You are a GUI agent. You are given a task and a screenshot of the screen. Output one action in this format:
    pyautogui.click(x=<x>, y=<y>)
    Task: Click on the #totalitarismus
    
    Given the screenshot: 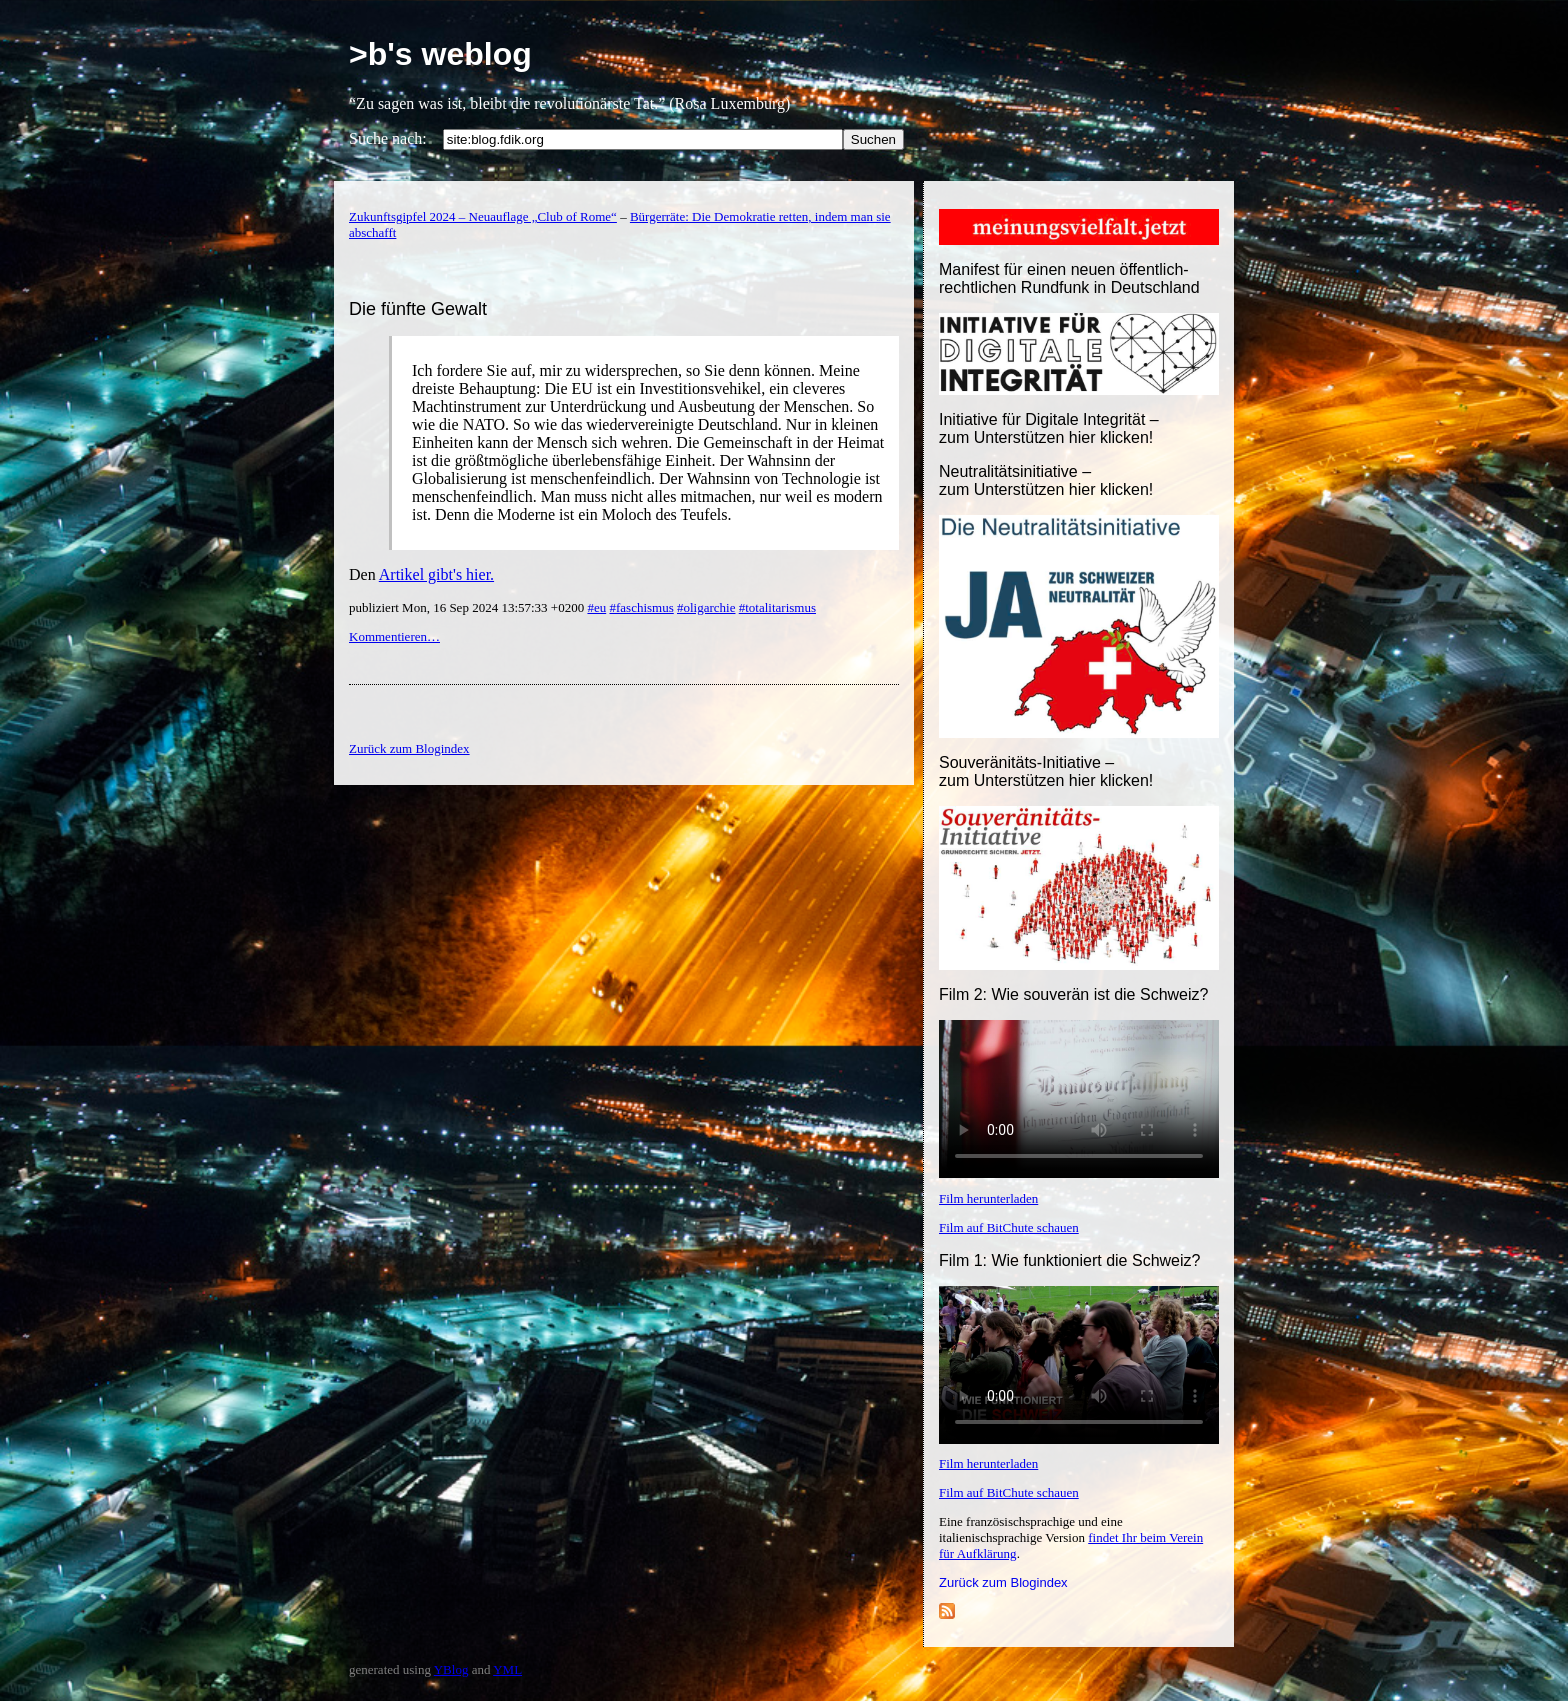 What is the action you would take?
    pyautogui.click(x=777, y=607)
    